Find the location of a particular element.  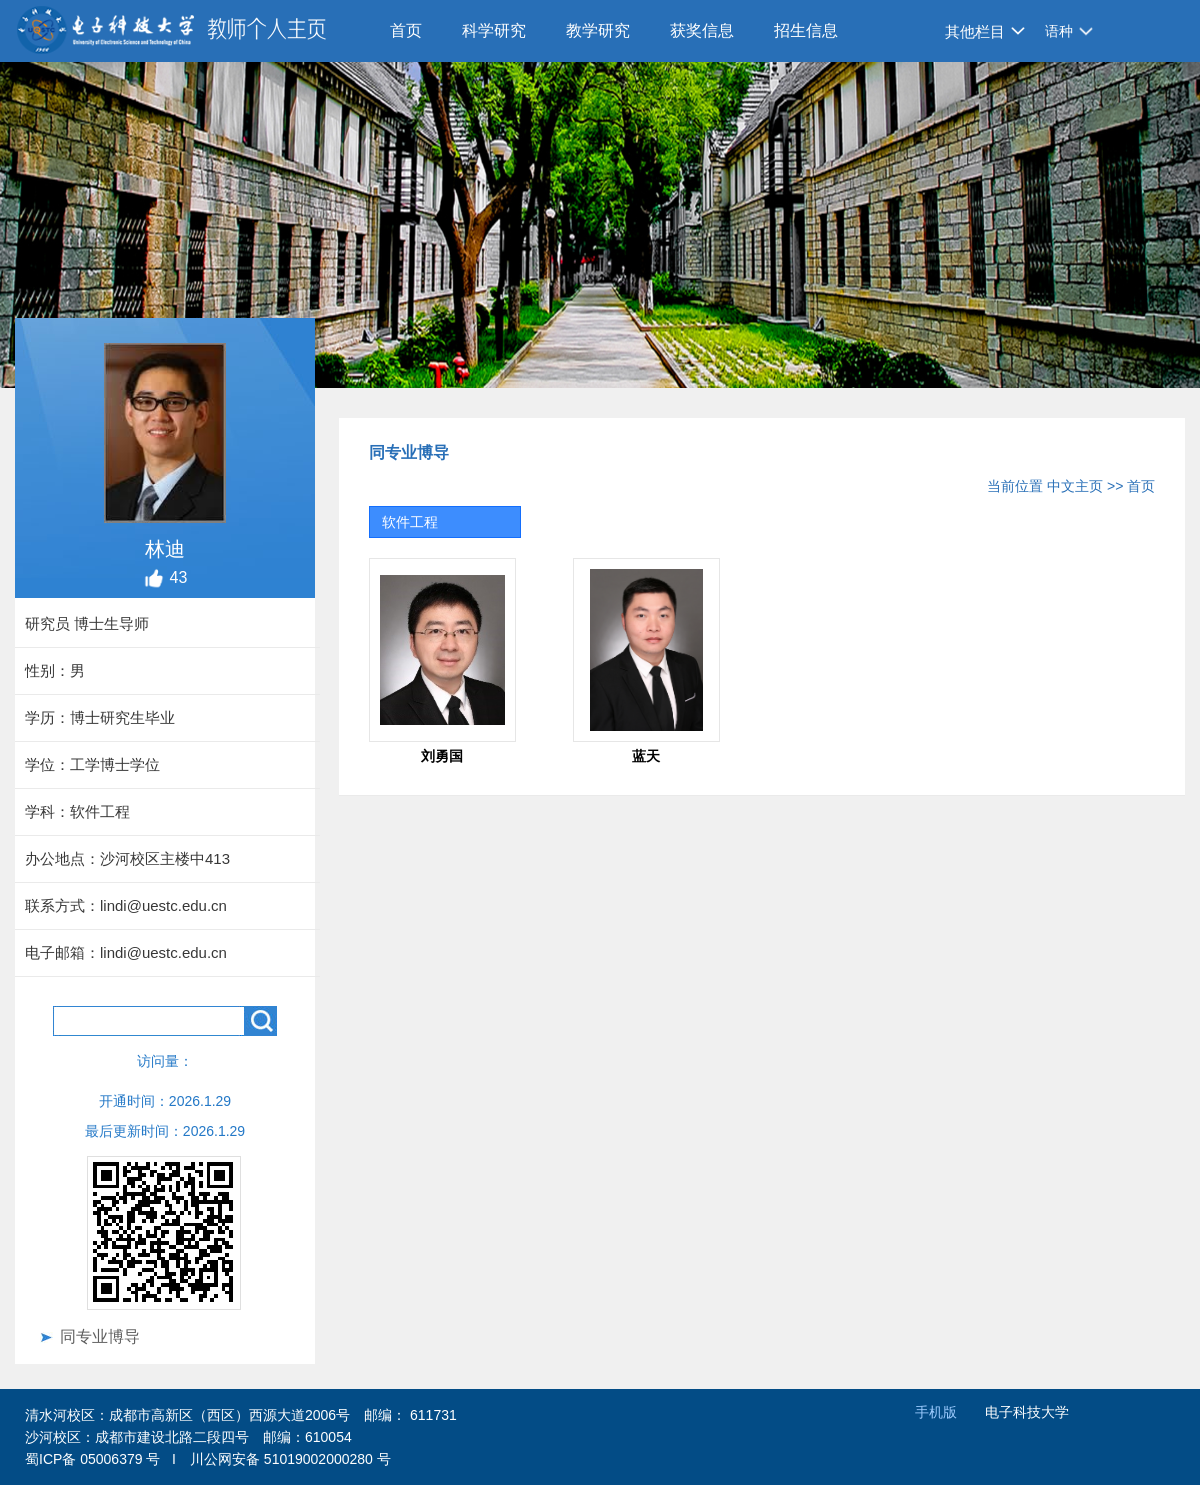

获奖信息 is located at coordinates (702, 30).